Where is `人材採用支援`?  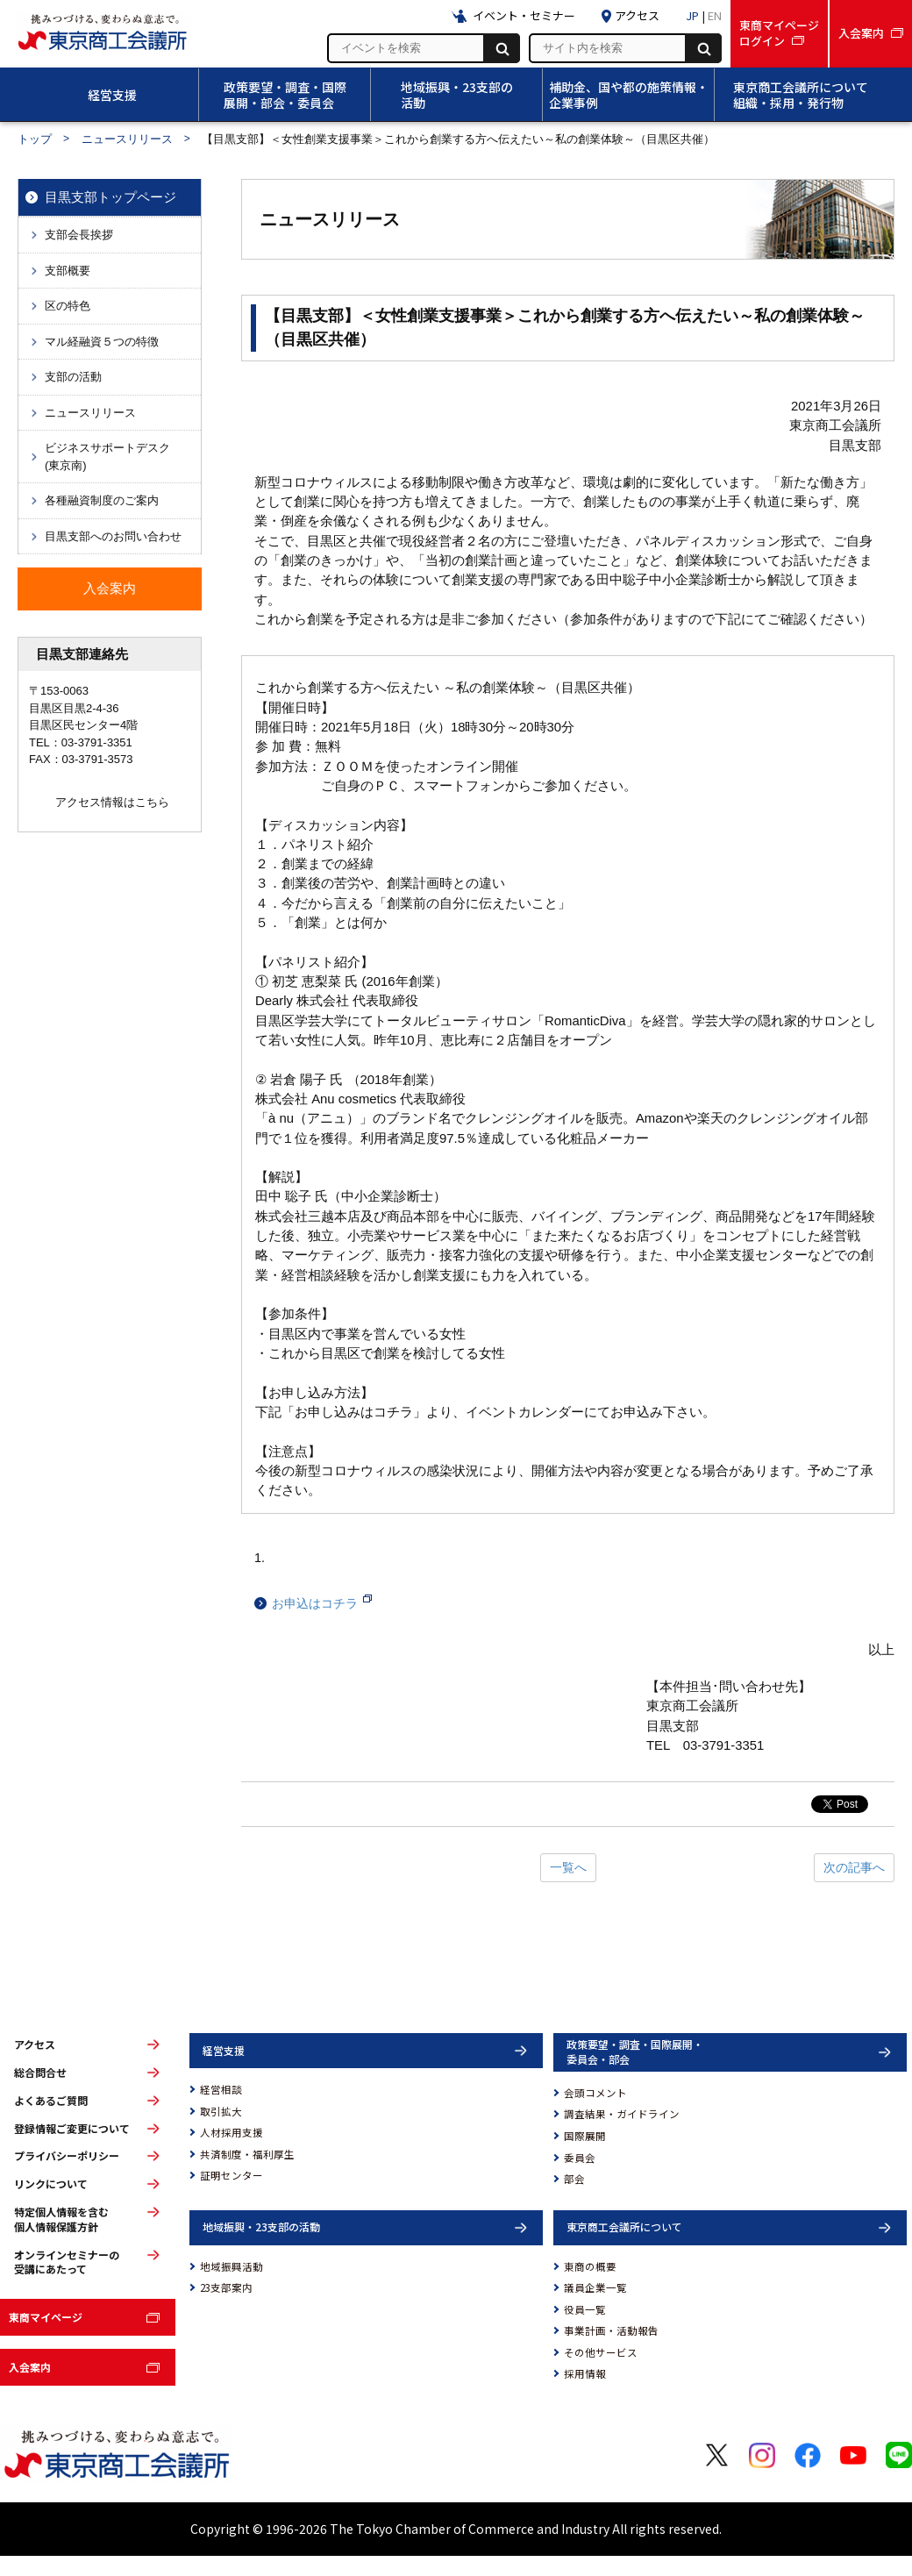 人材採用支援 is located at coordinates (231, 2132).